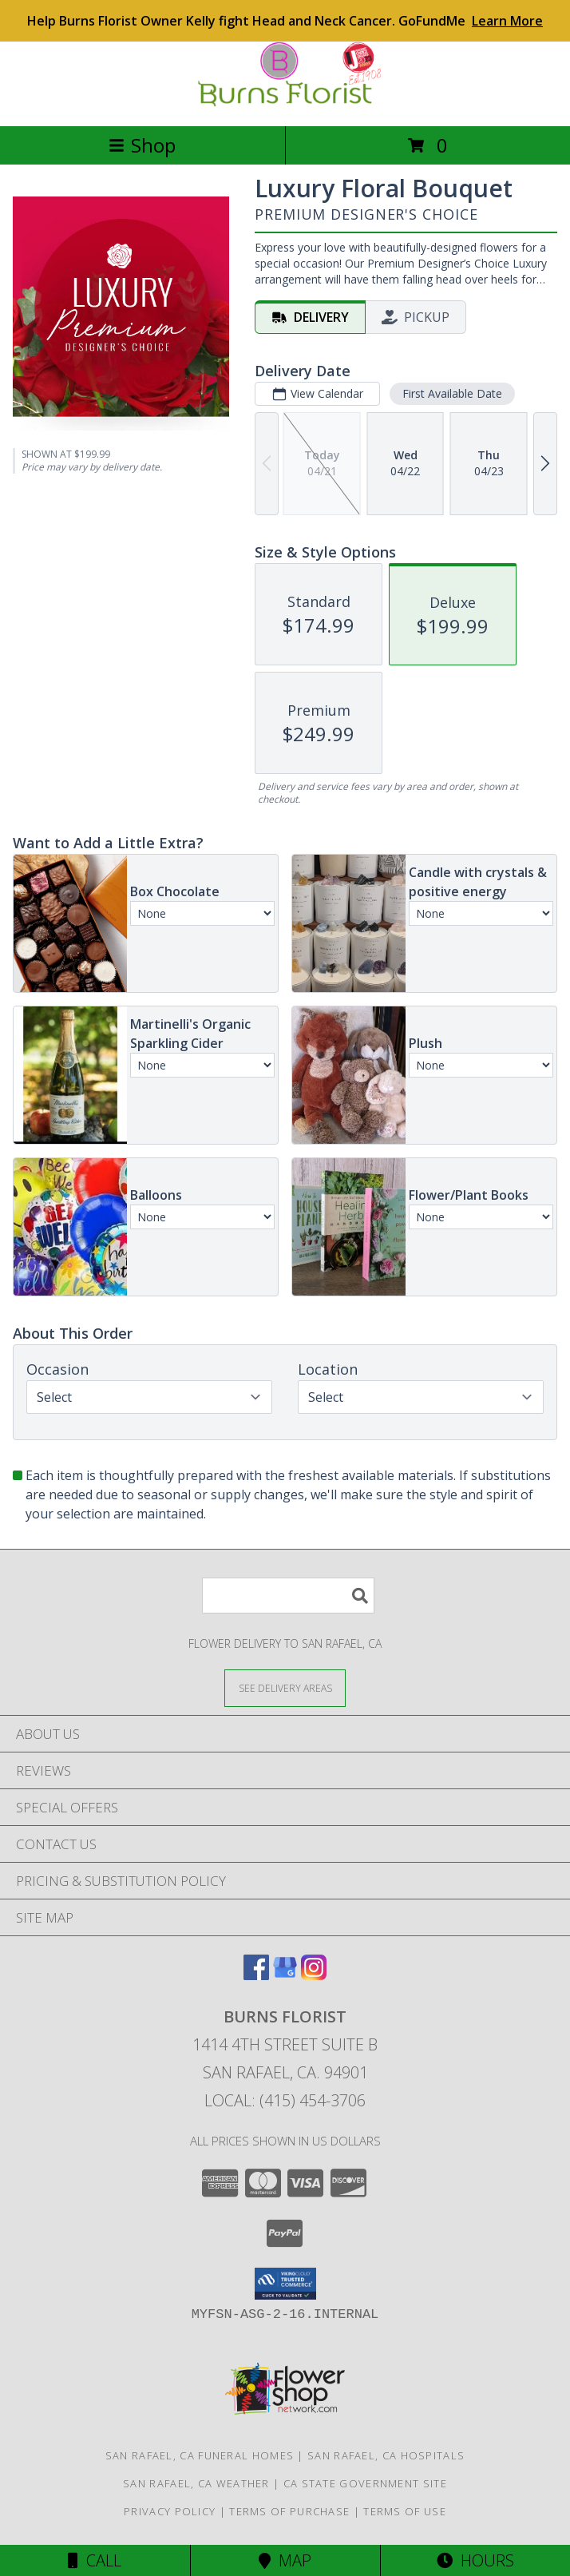 The width and height of the screenshot is (570, 2576). Describe the element at coordinates (365, 2483) in the screenshot. I see `CA State Government Site` at that location.